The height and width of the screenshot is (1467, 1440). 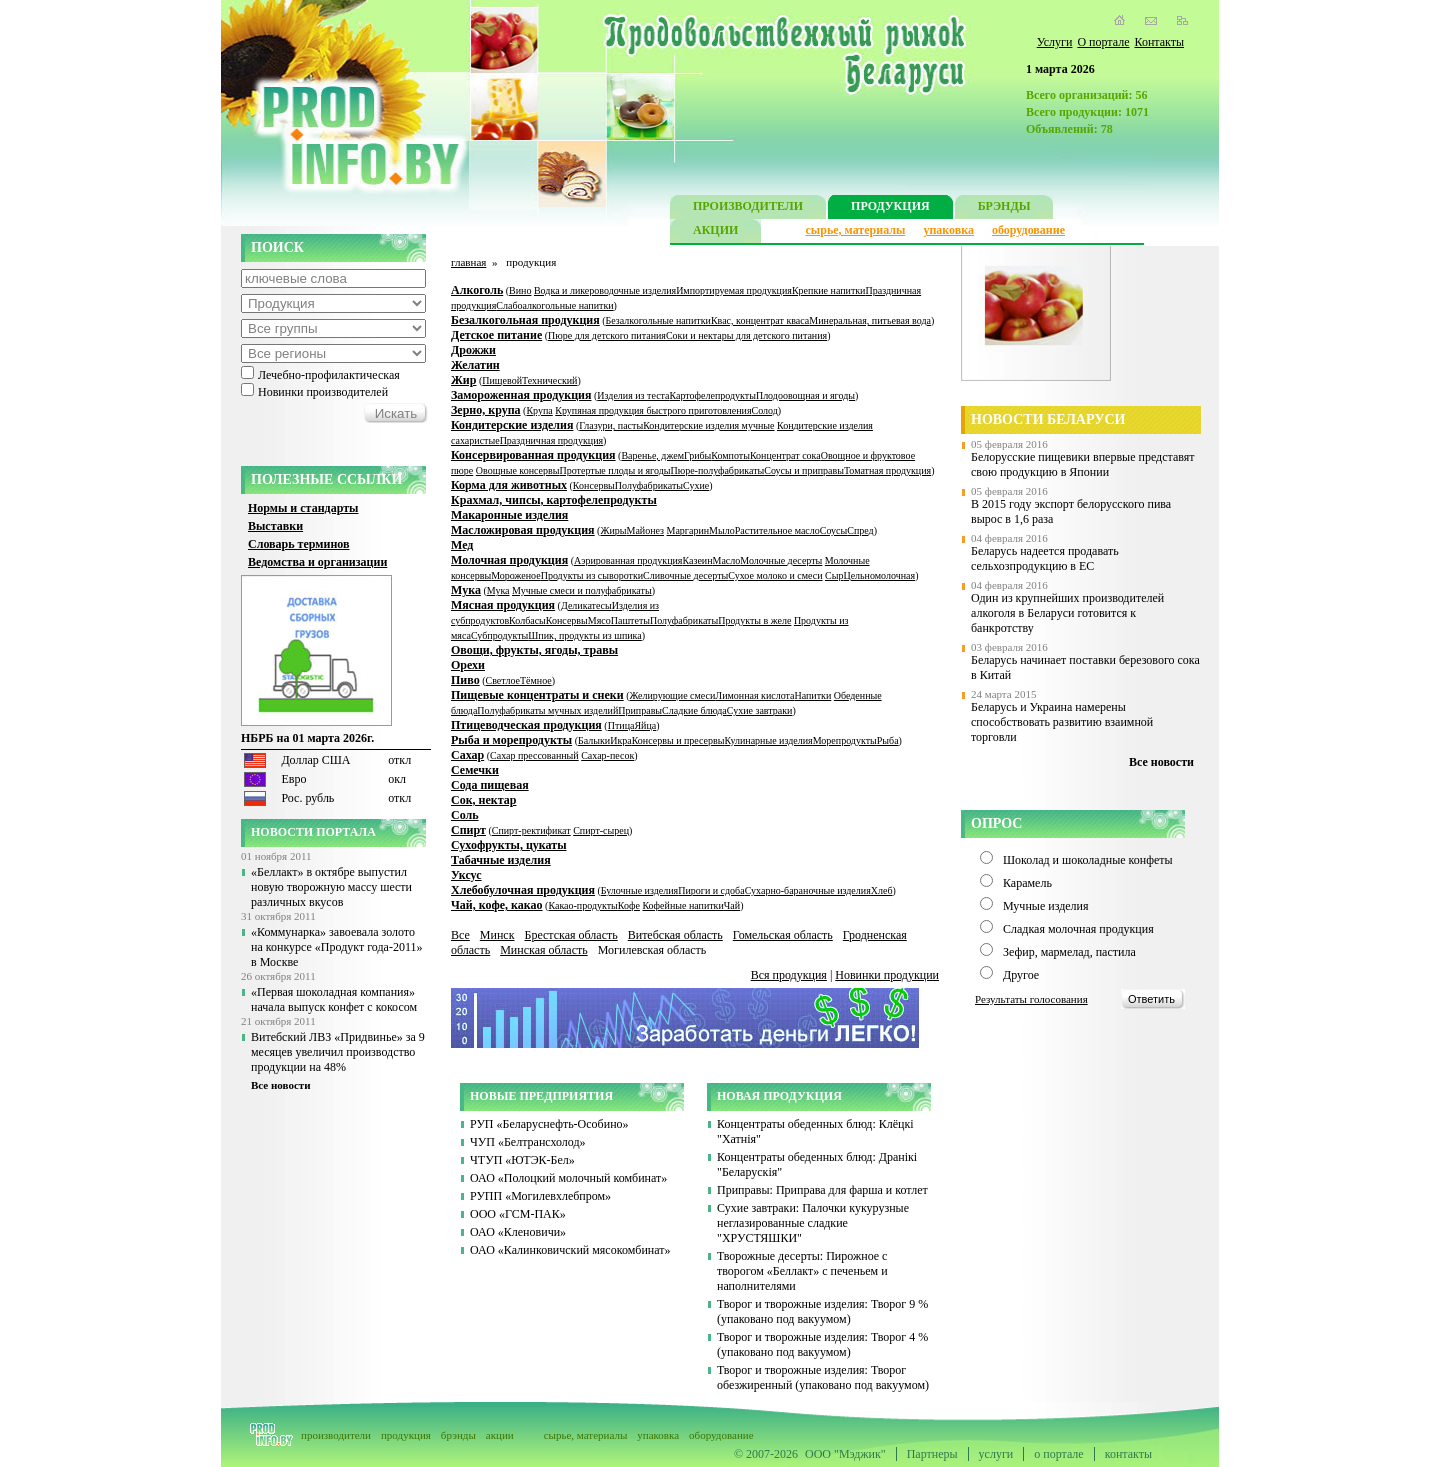 I want to click on контакты, so click(x=1128, y=1454).